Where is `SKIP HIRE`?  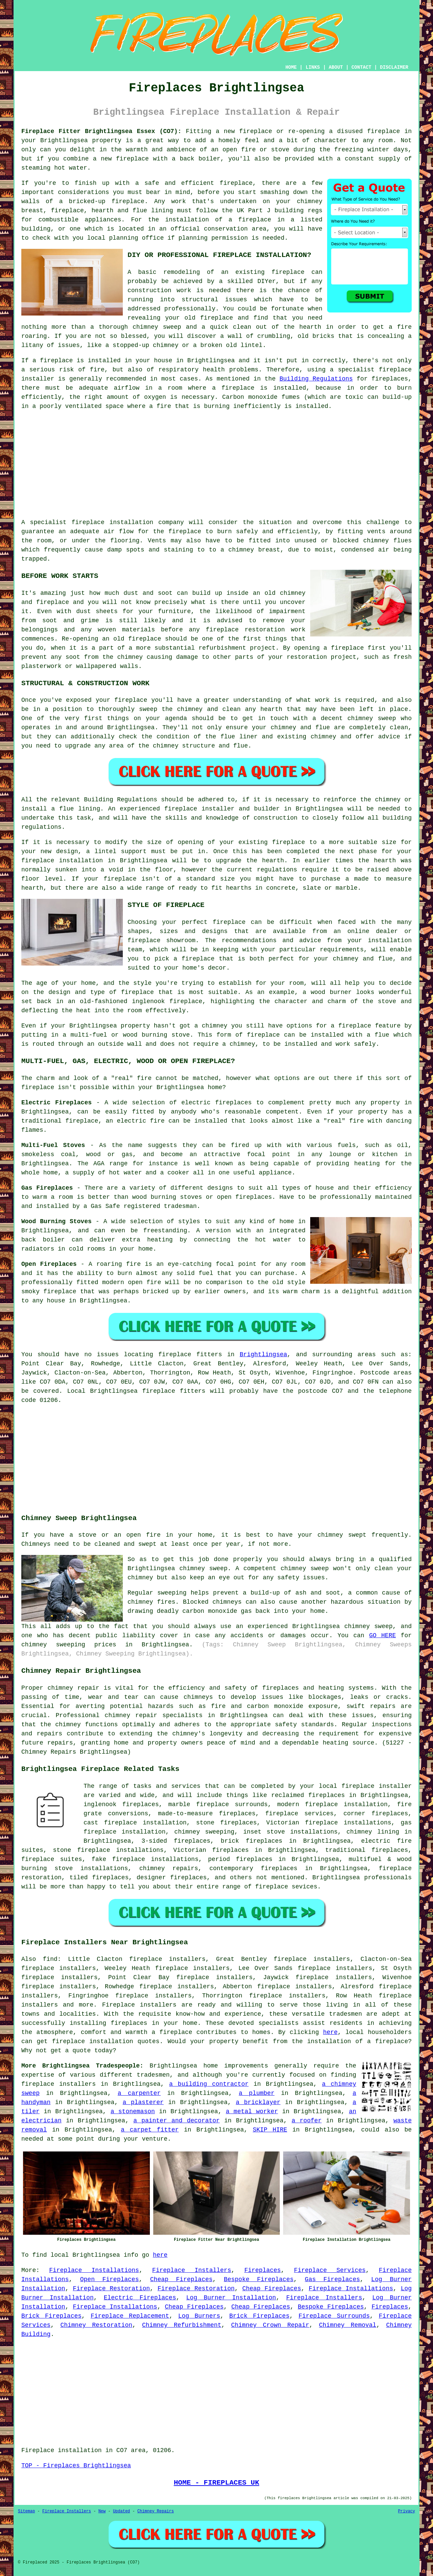
SKIP HIRE is located at coordinates (270, 2129).